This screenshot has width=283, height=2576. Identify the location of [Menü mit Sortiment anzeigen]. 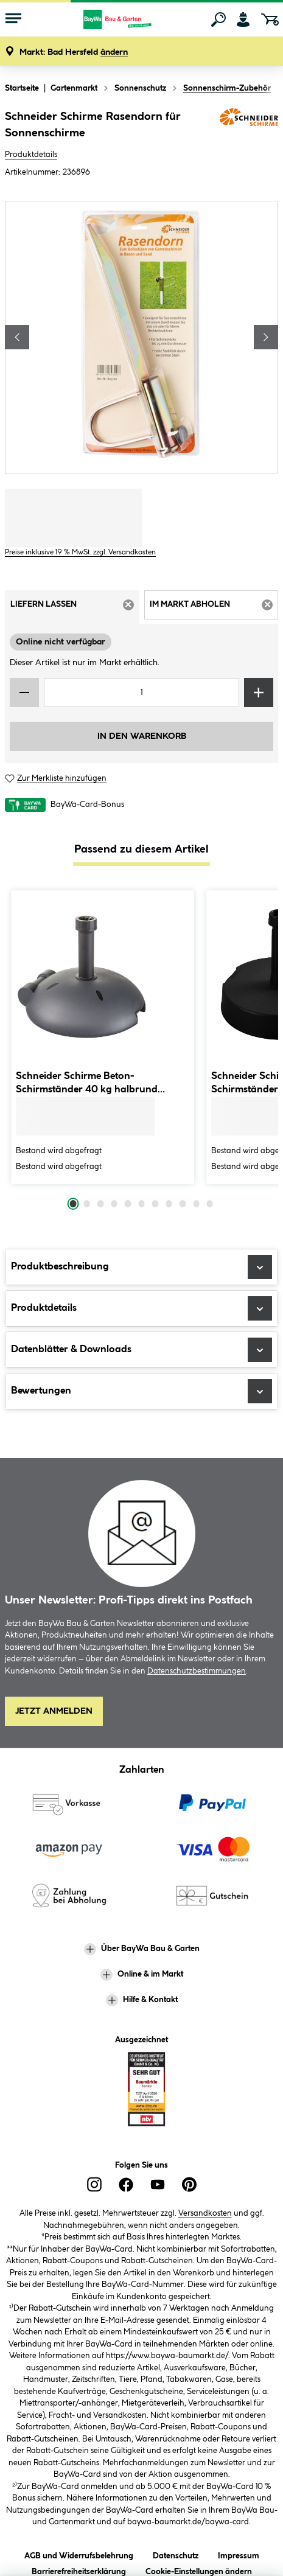
(13, 19).